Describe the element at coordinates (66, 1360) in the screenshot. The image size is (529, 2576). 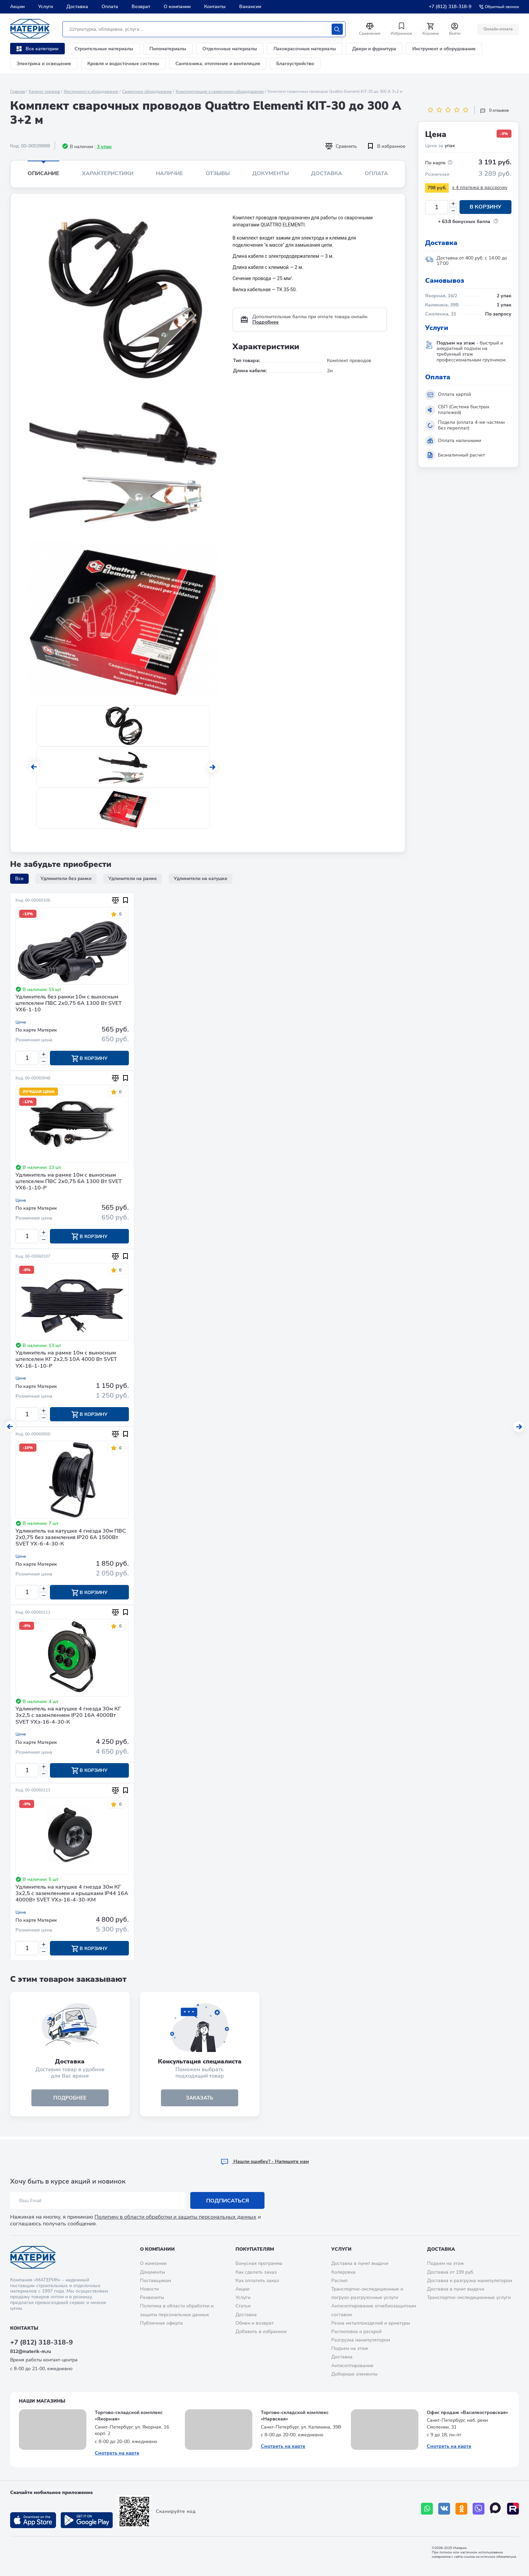
I see `Удлинитель на рамке 10м с выносным штепселем КГ 2х2,5 10A 4000 Вт SVET УХ-16-1-10-Р` at that location.